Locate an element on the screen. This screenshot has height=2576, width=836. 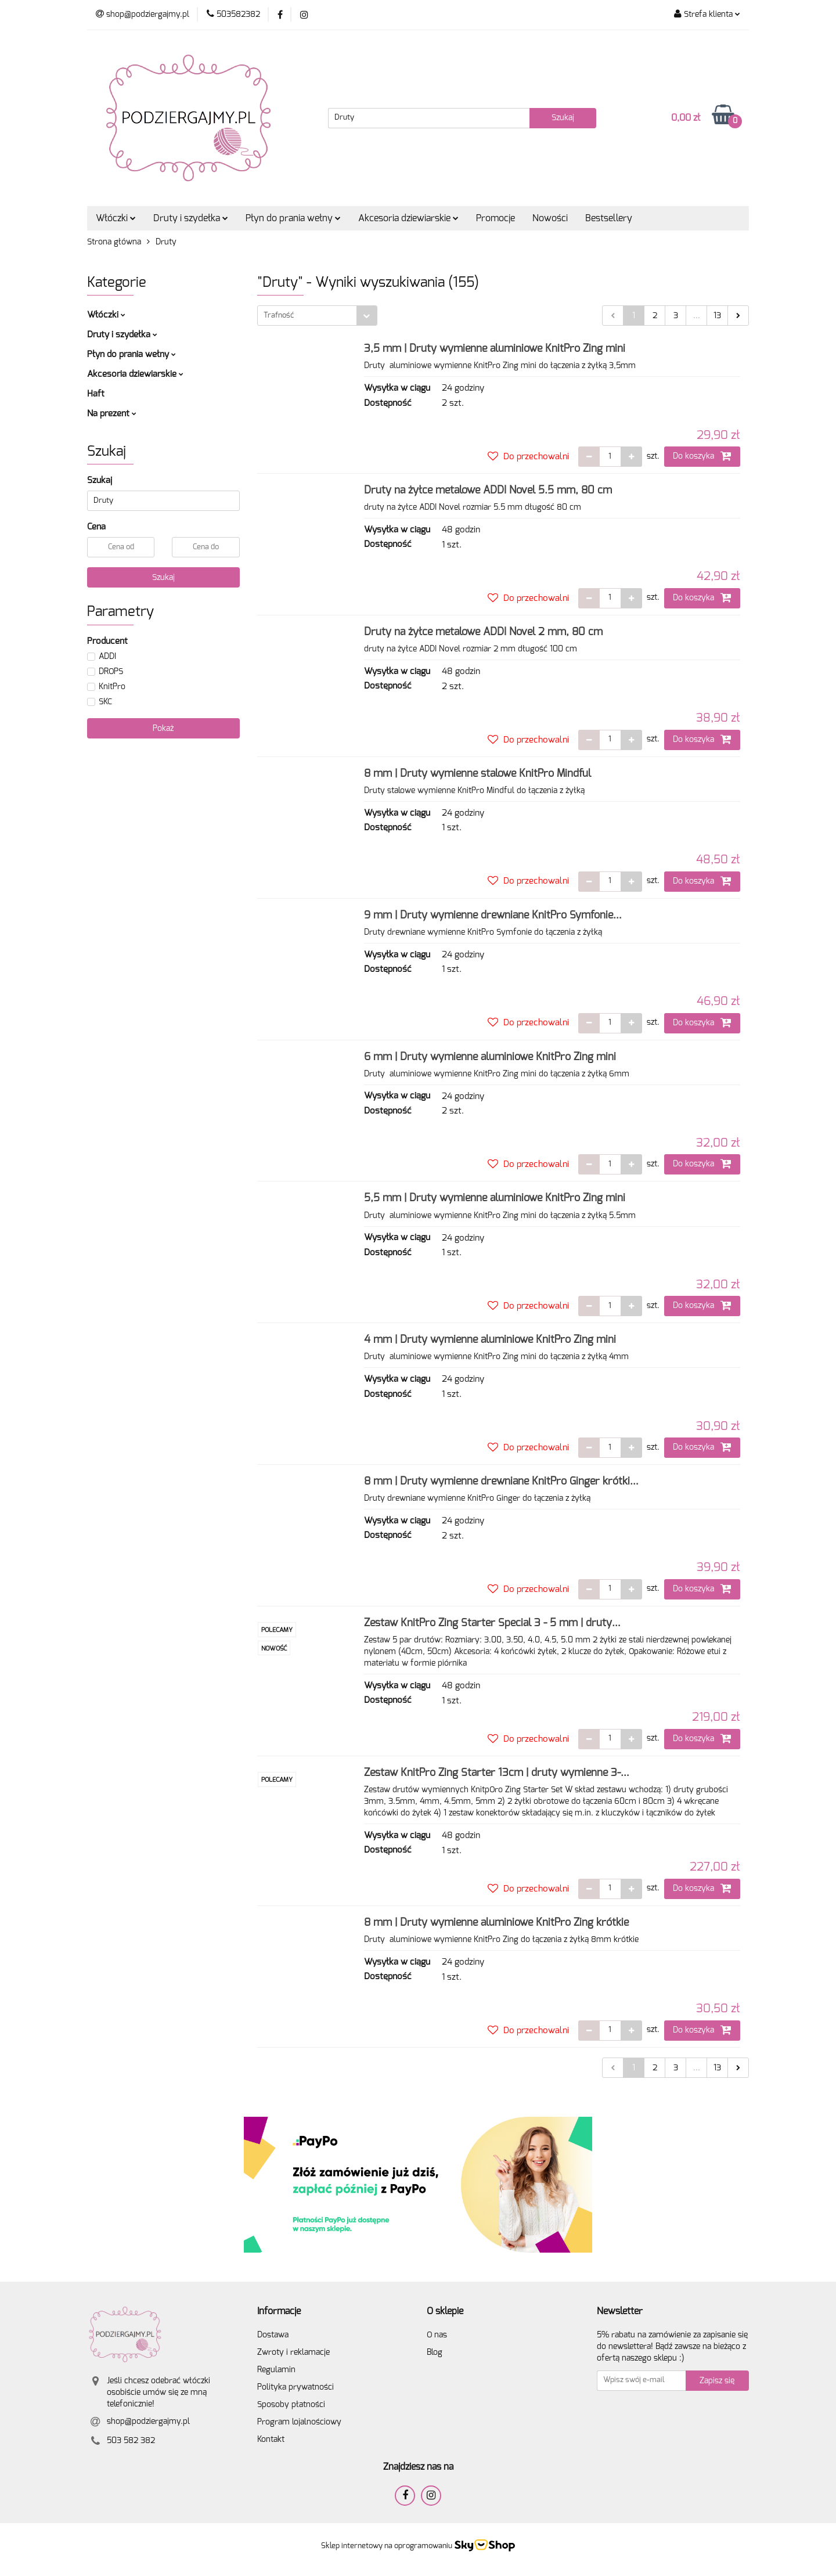
Druty i szydełka is located at coordinates (190, 218).